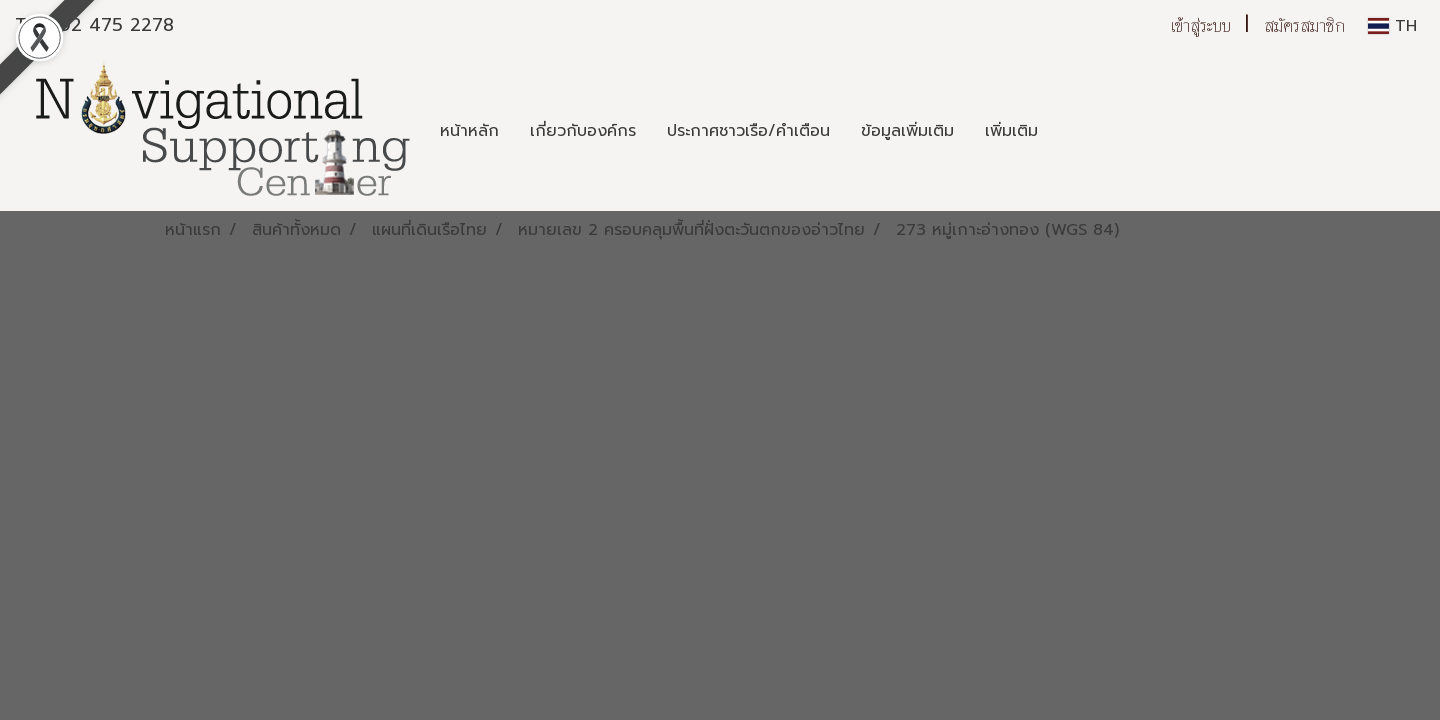 The width and height of the screenshot is (1440, 720). Describe the element at coordinates (1201, 25) in the screenshot. I see `เข้าสู่ระบบ` at that location.